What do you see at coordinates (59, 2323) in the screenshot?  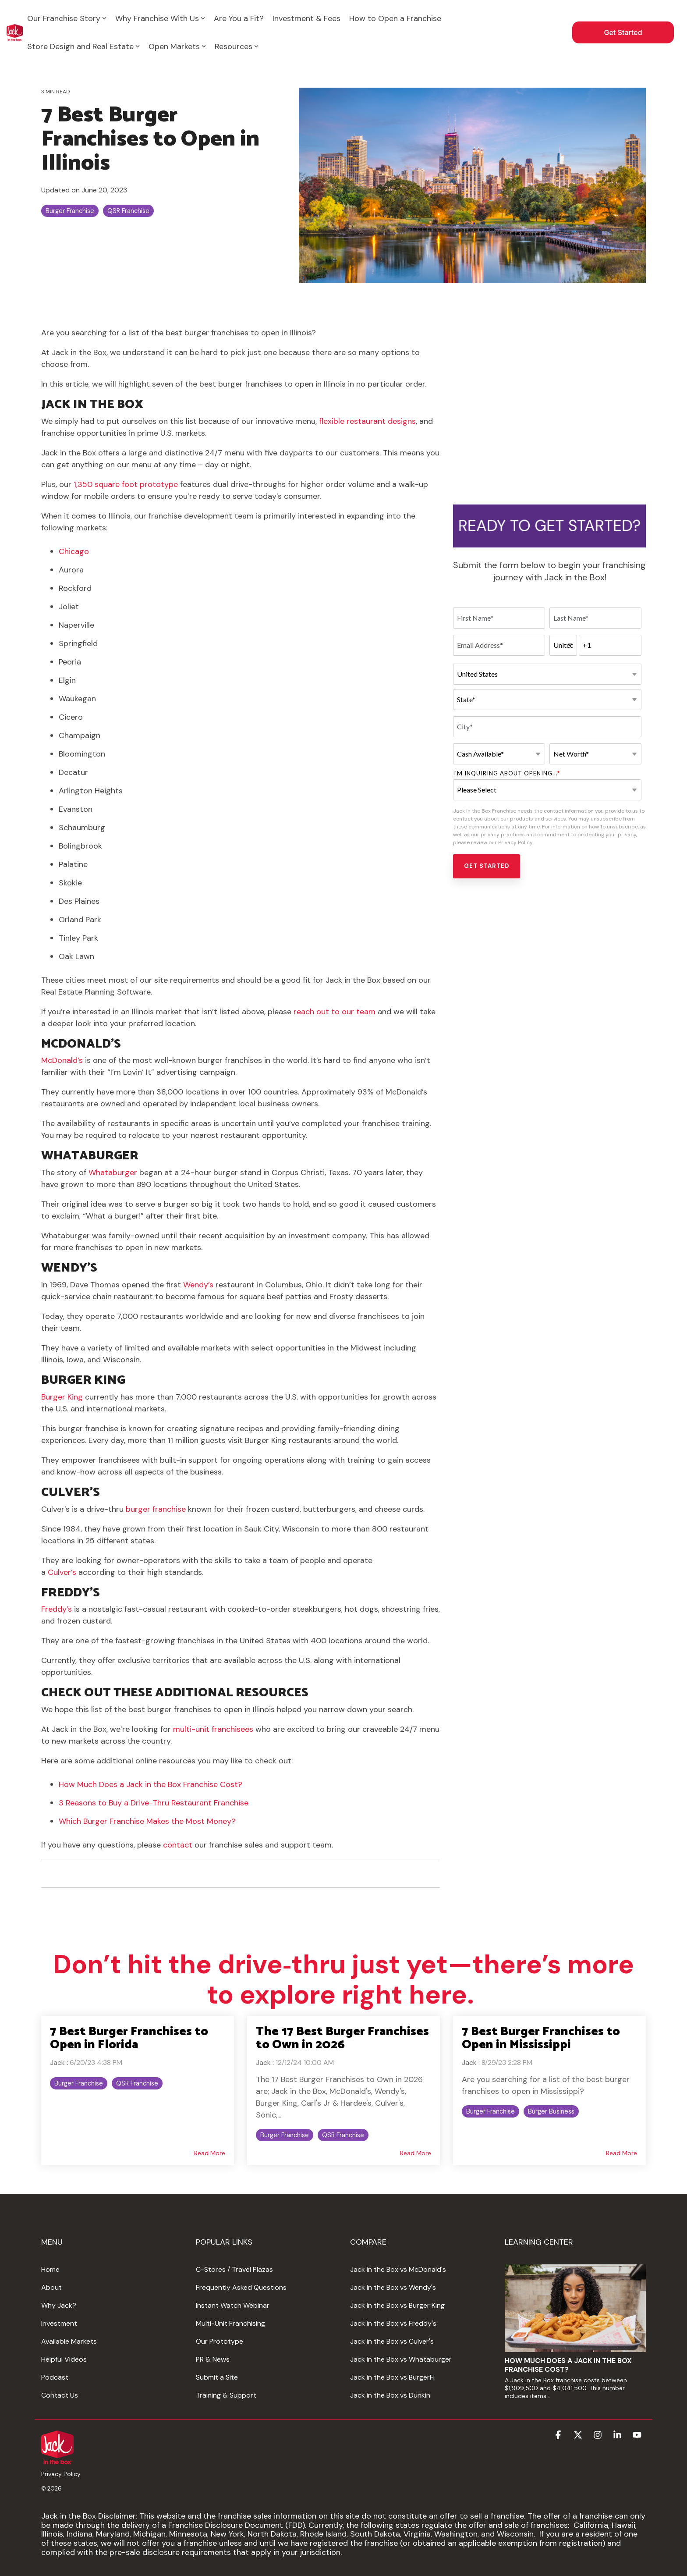 I see `Investment [menuitem]` at bounding box center [59, 2323].